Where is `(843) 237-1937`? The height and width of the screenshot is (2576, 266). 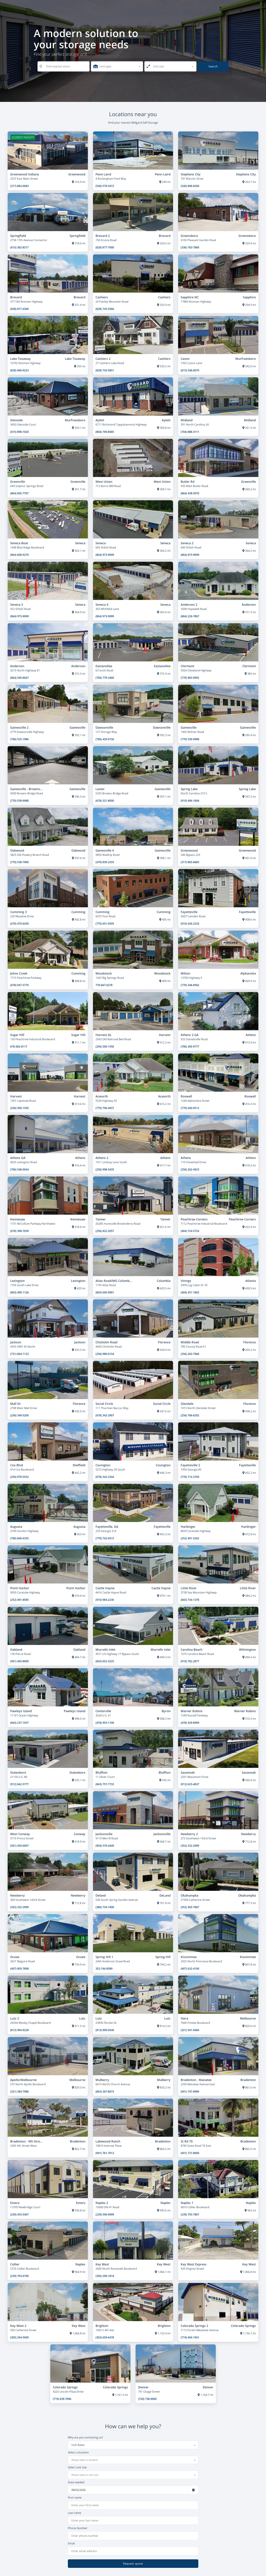
(843) 237-1937 is located at coordinates (19, 1722).